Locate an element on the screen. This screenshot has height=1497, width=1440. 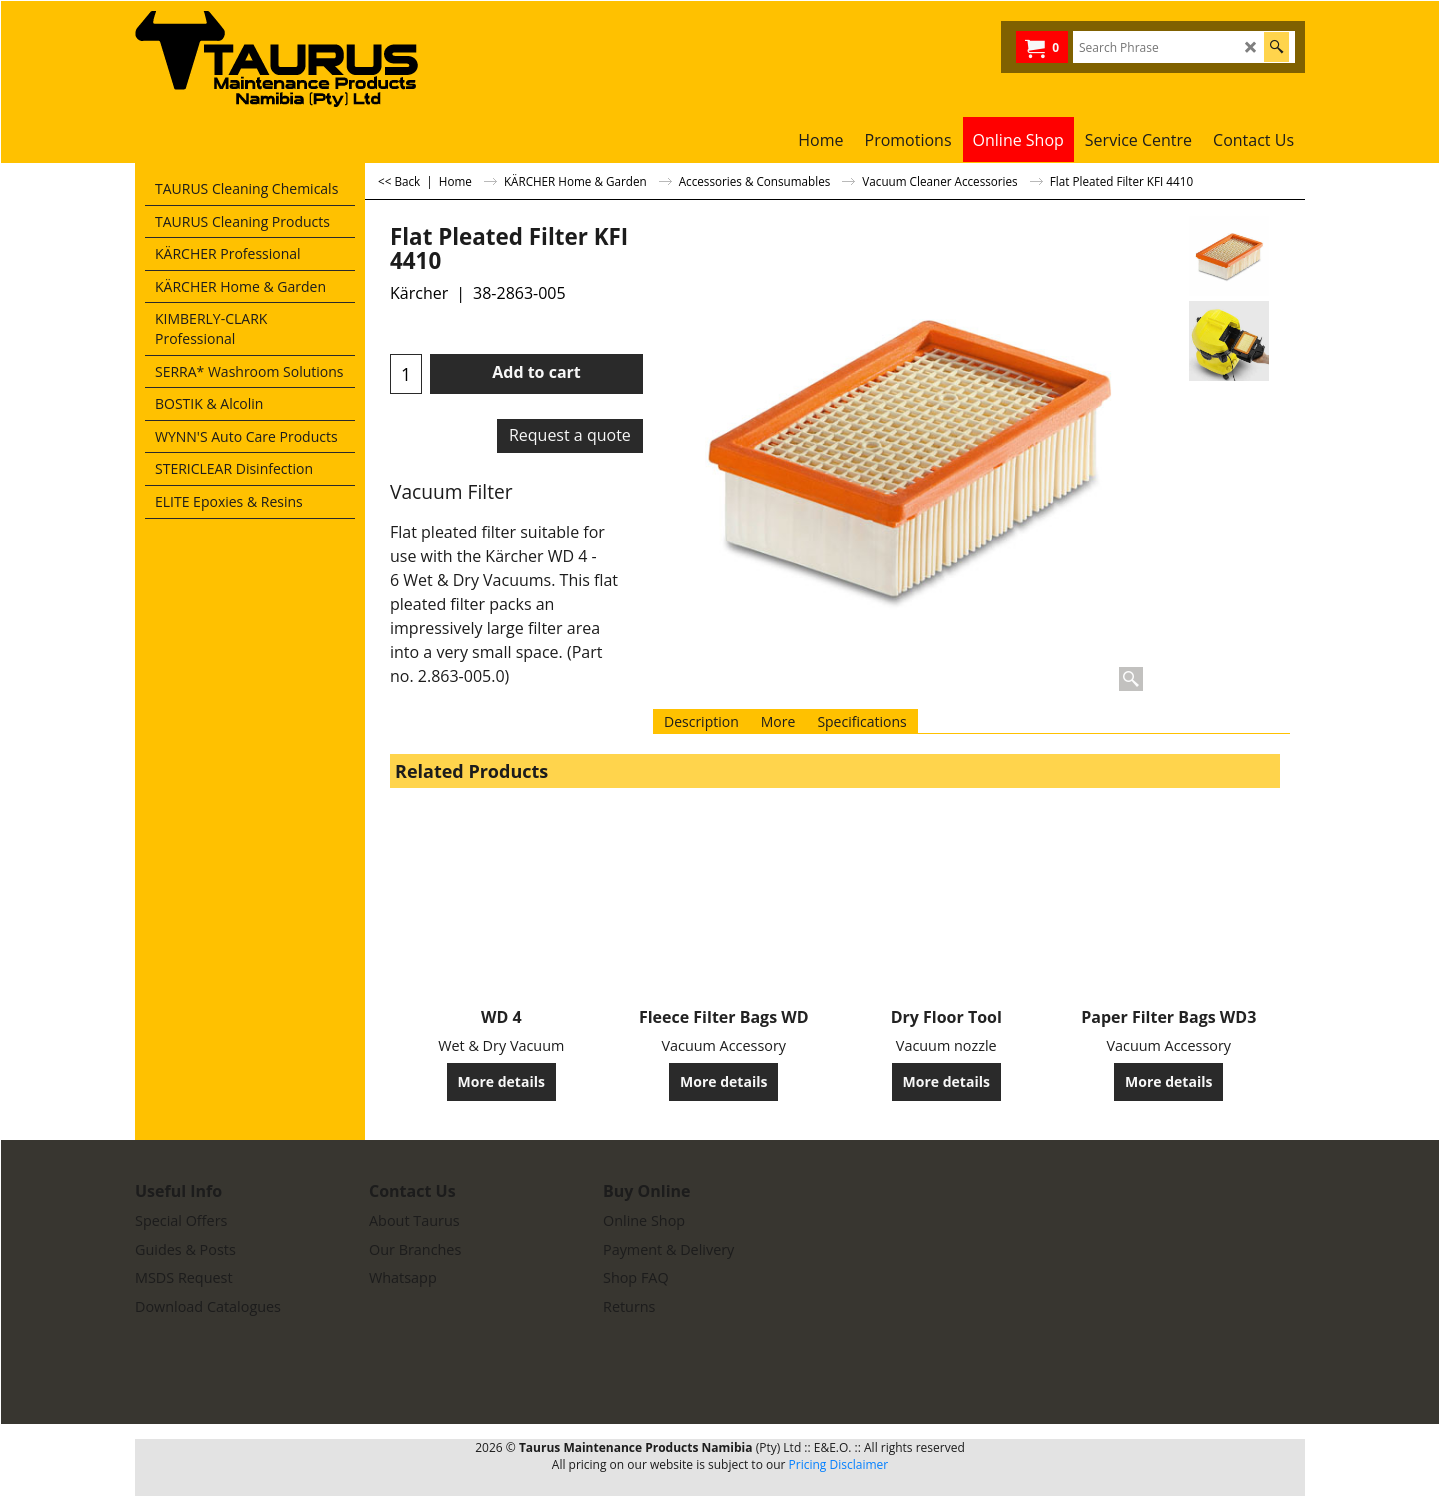
Pricing Disclaimer is located at coordinates (839, 1464).